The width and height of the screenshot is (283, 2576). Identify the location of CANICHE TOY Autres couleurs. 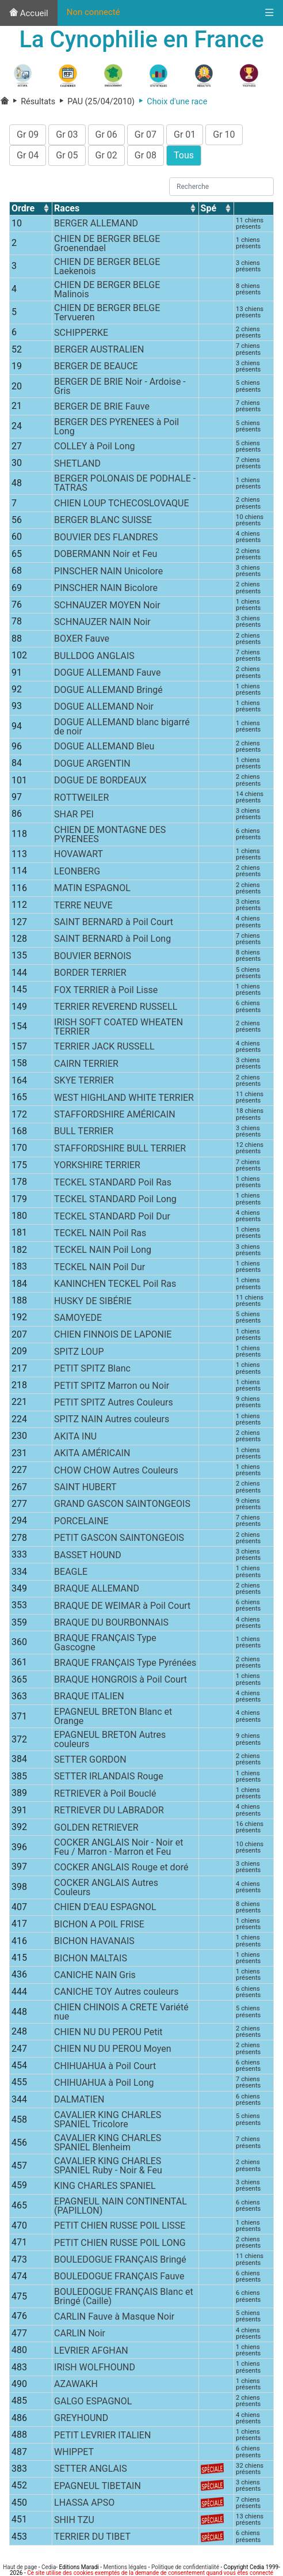
(116, 1994).